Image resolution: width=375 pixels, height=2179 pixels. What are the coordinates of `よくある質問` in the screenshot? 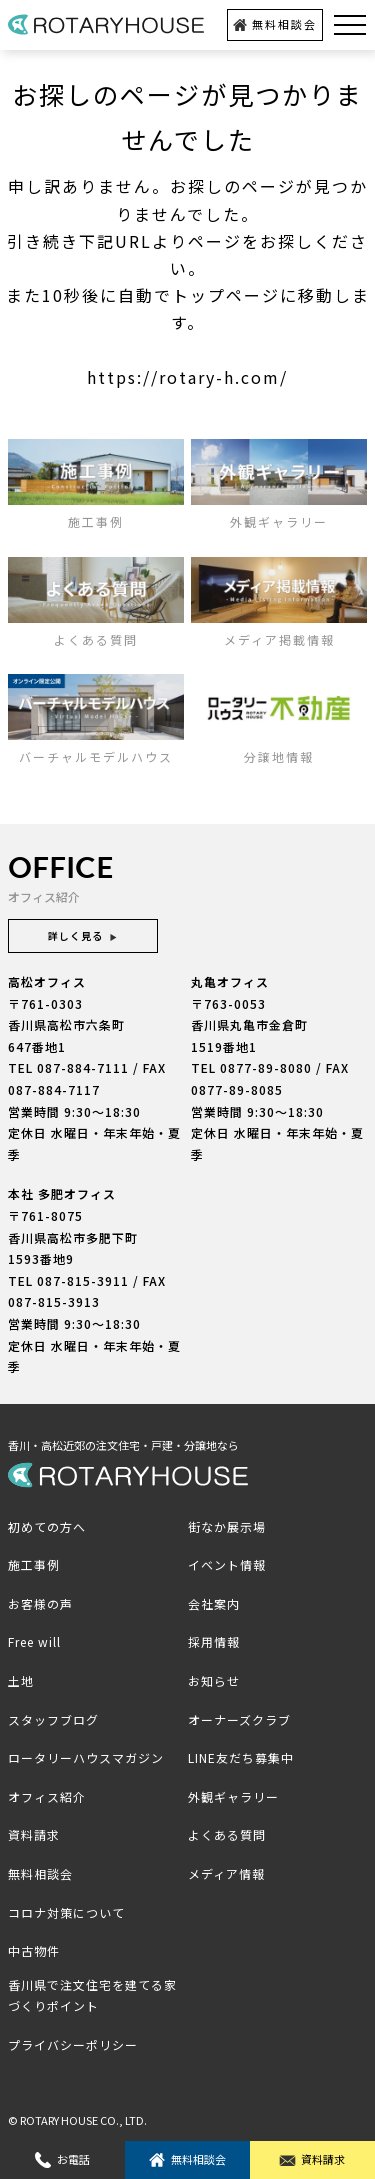 It's located at (227, 1834).